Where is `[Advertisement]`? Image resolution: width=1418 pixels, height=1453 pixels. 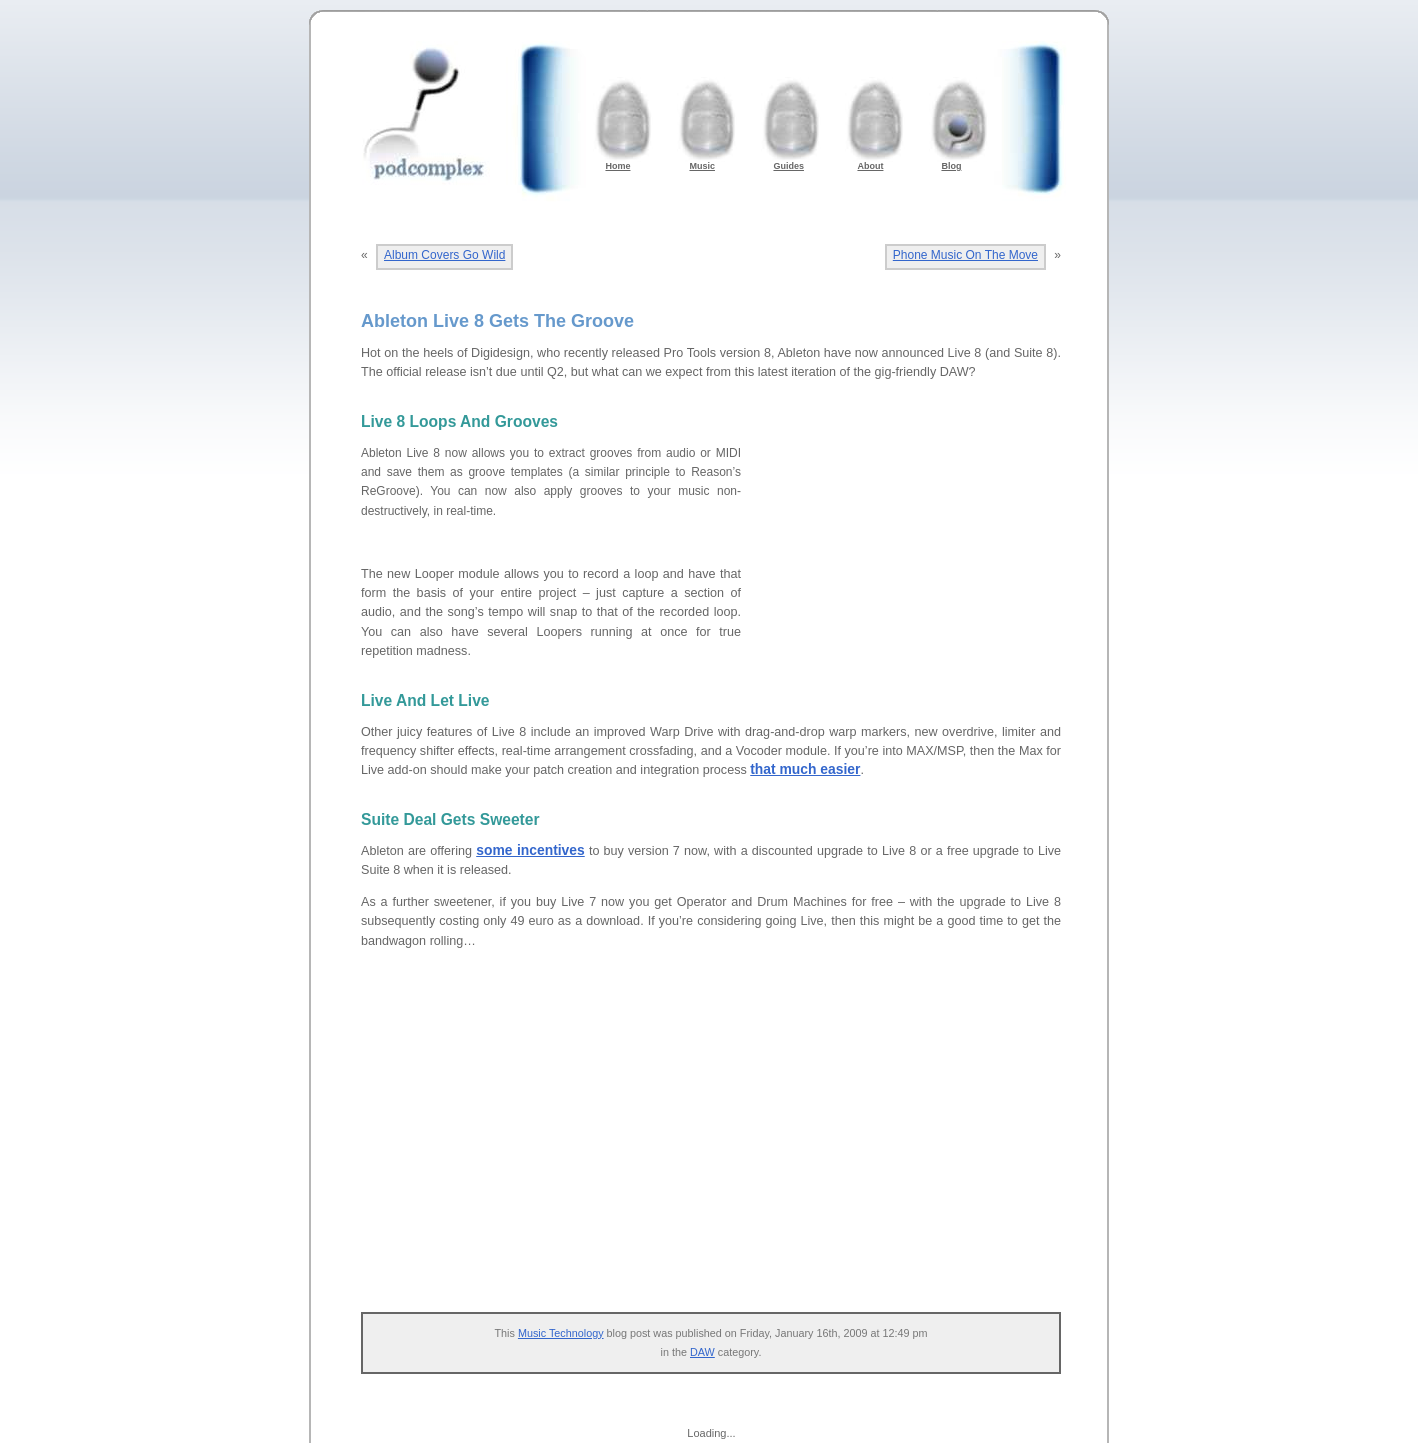 [Advertisement] is located at coordinates (911, 569).